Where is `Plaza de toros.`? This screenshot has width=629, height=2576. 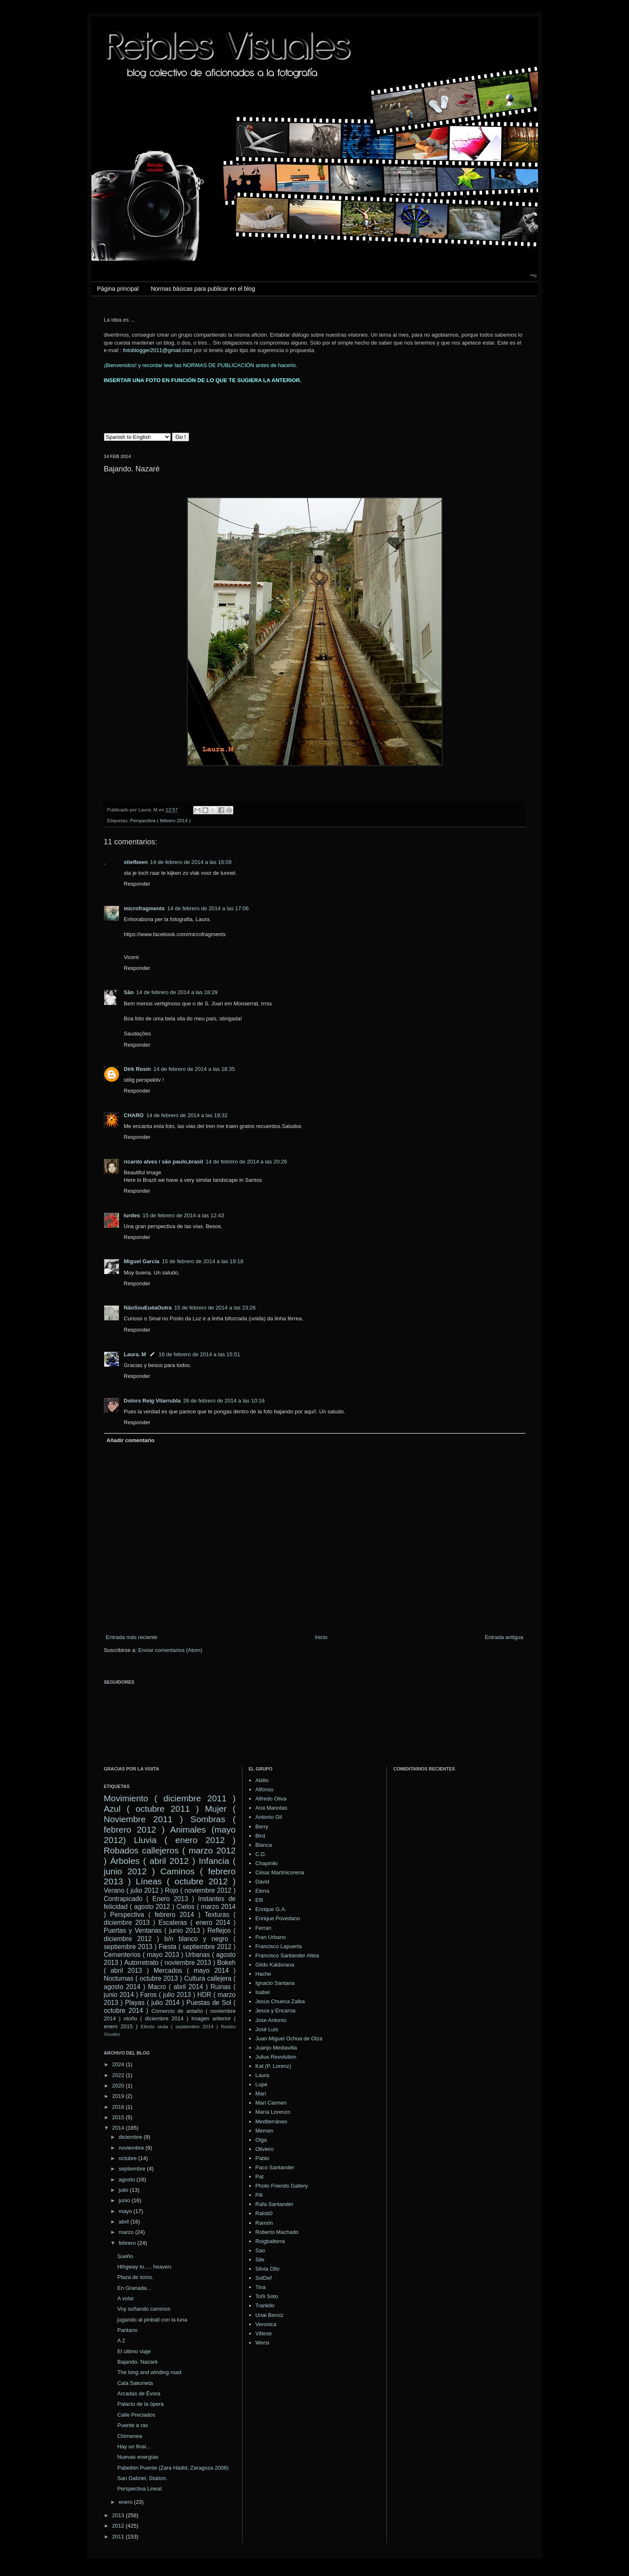 Plaza de toros. is located at coordinates (135, 2277).